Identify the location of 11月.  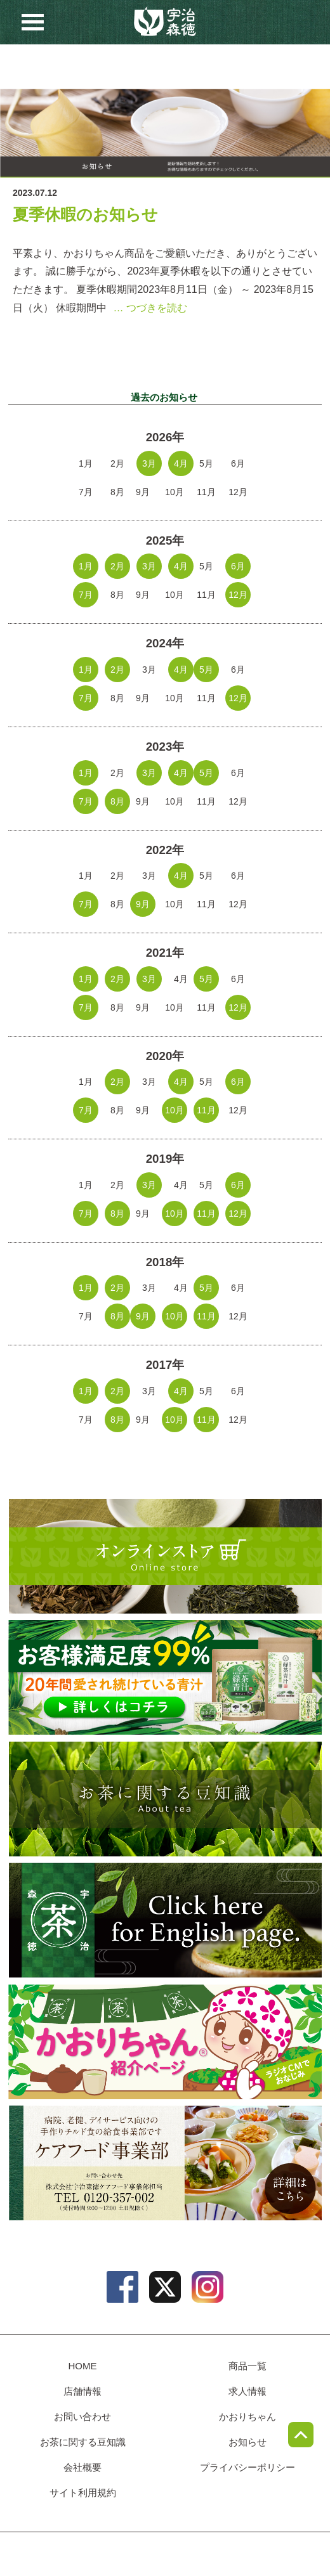
(206, 1110).